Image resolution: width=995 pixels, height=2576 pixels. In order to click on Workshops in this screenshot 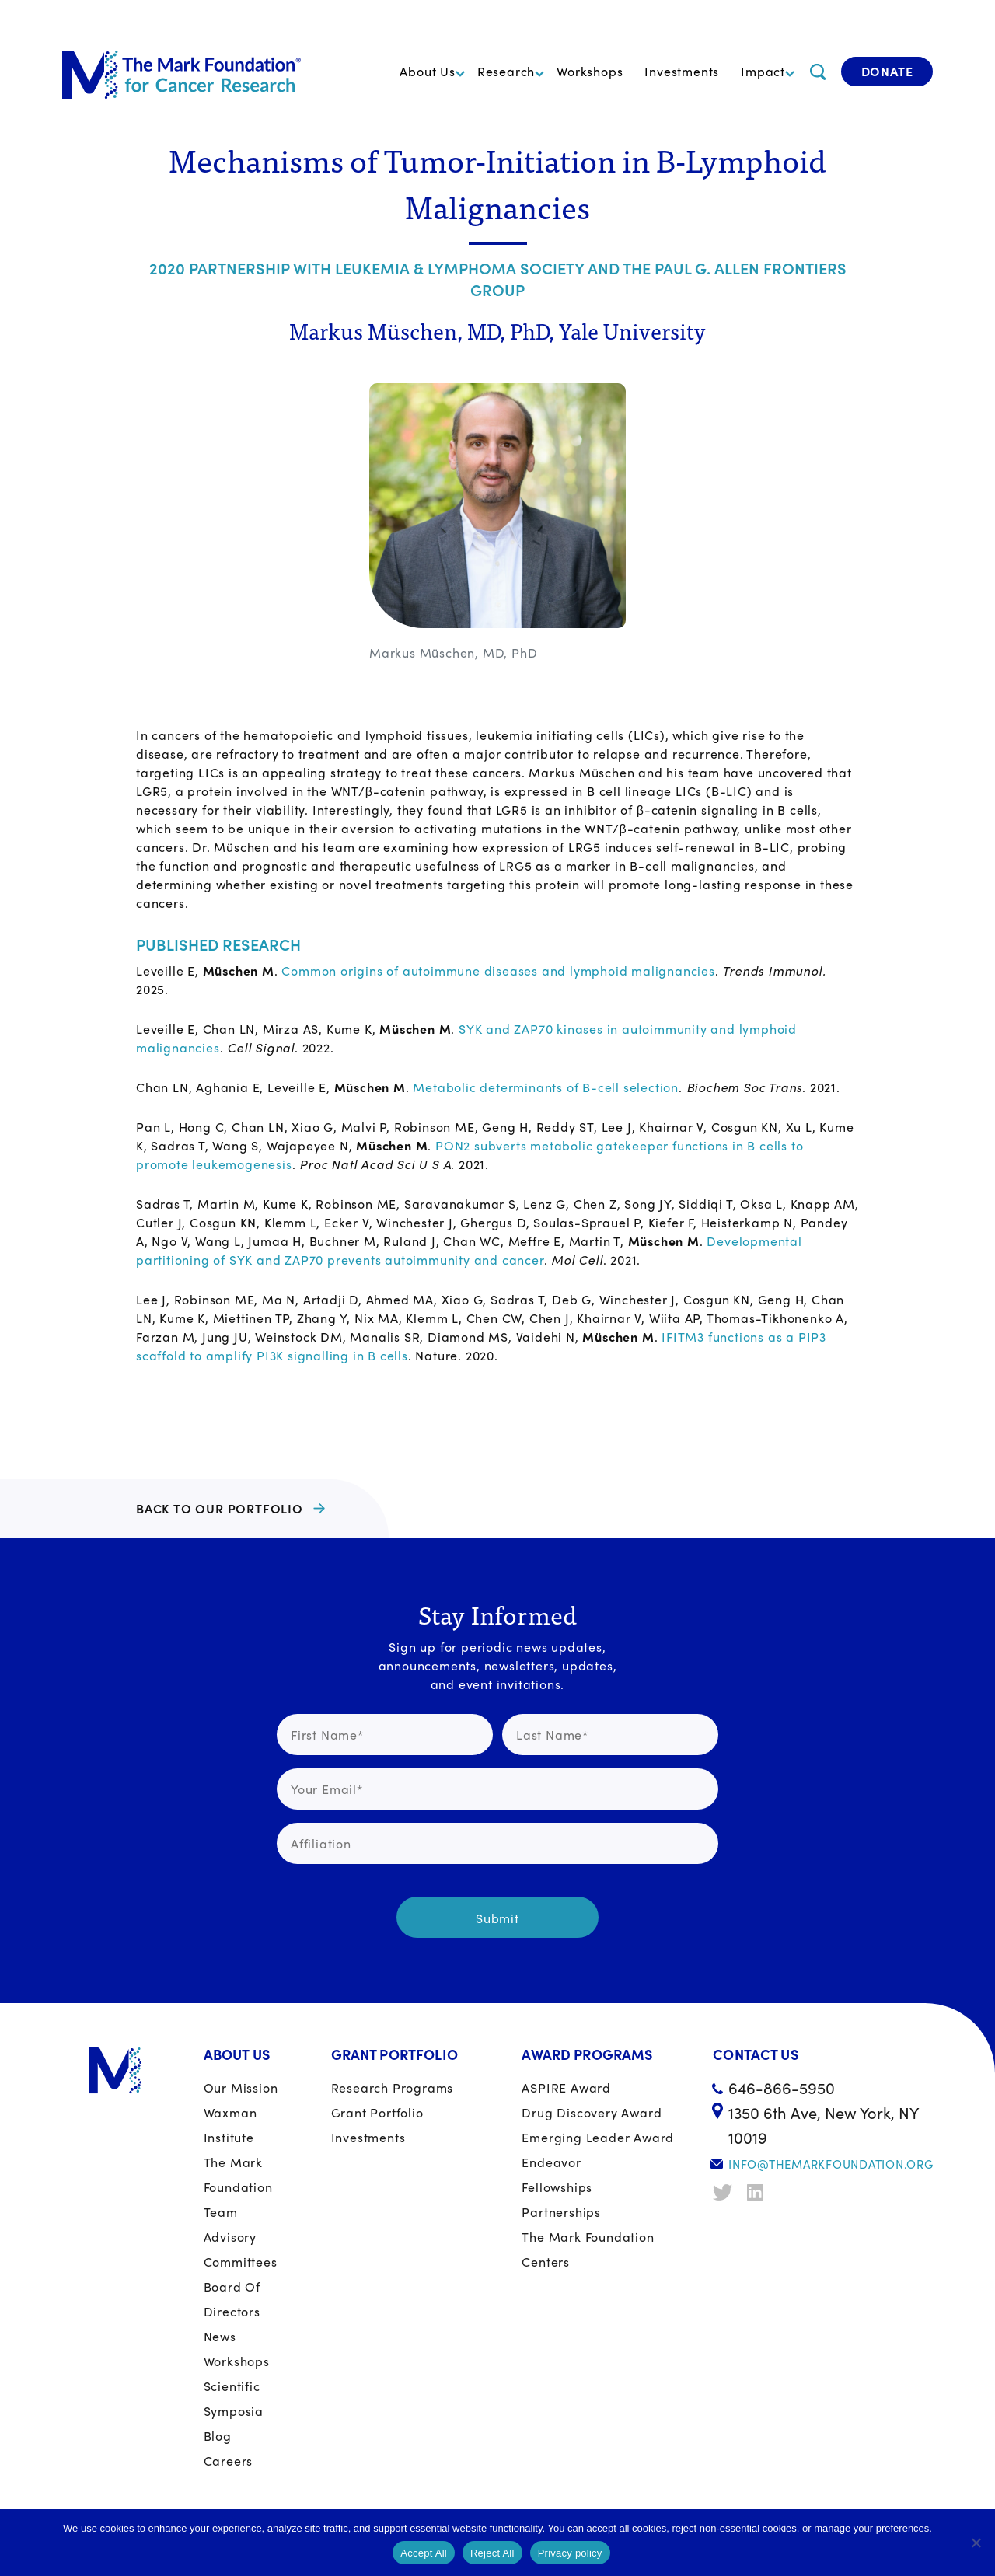, I will do `click(590, 71)`.